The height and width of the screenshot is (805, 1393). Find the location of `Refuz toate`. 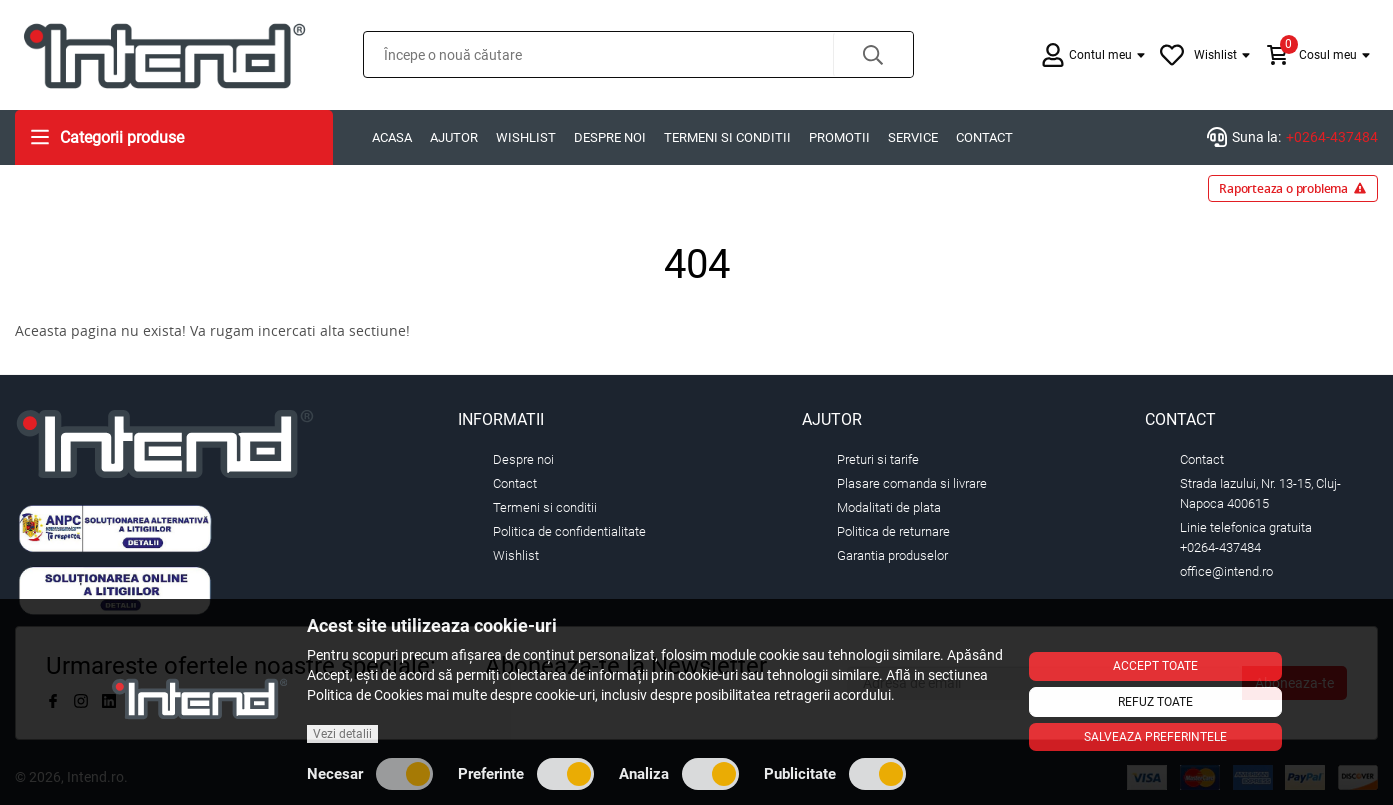

Refuz toate is located at coordinates (1155, 702).